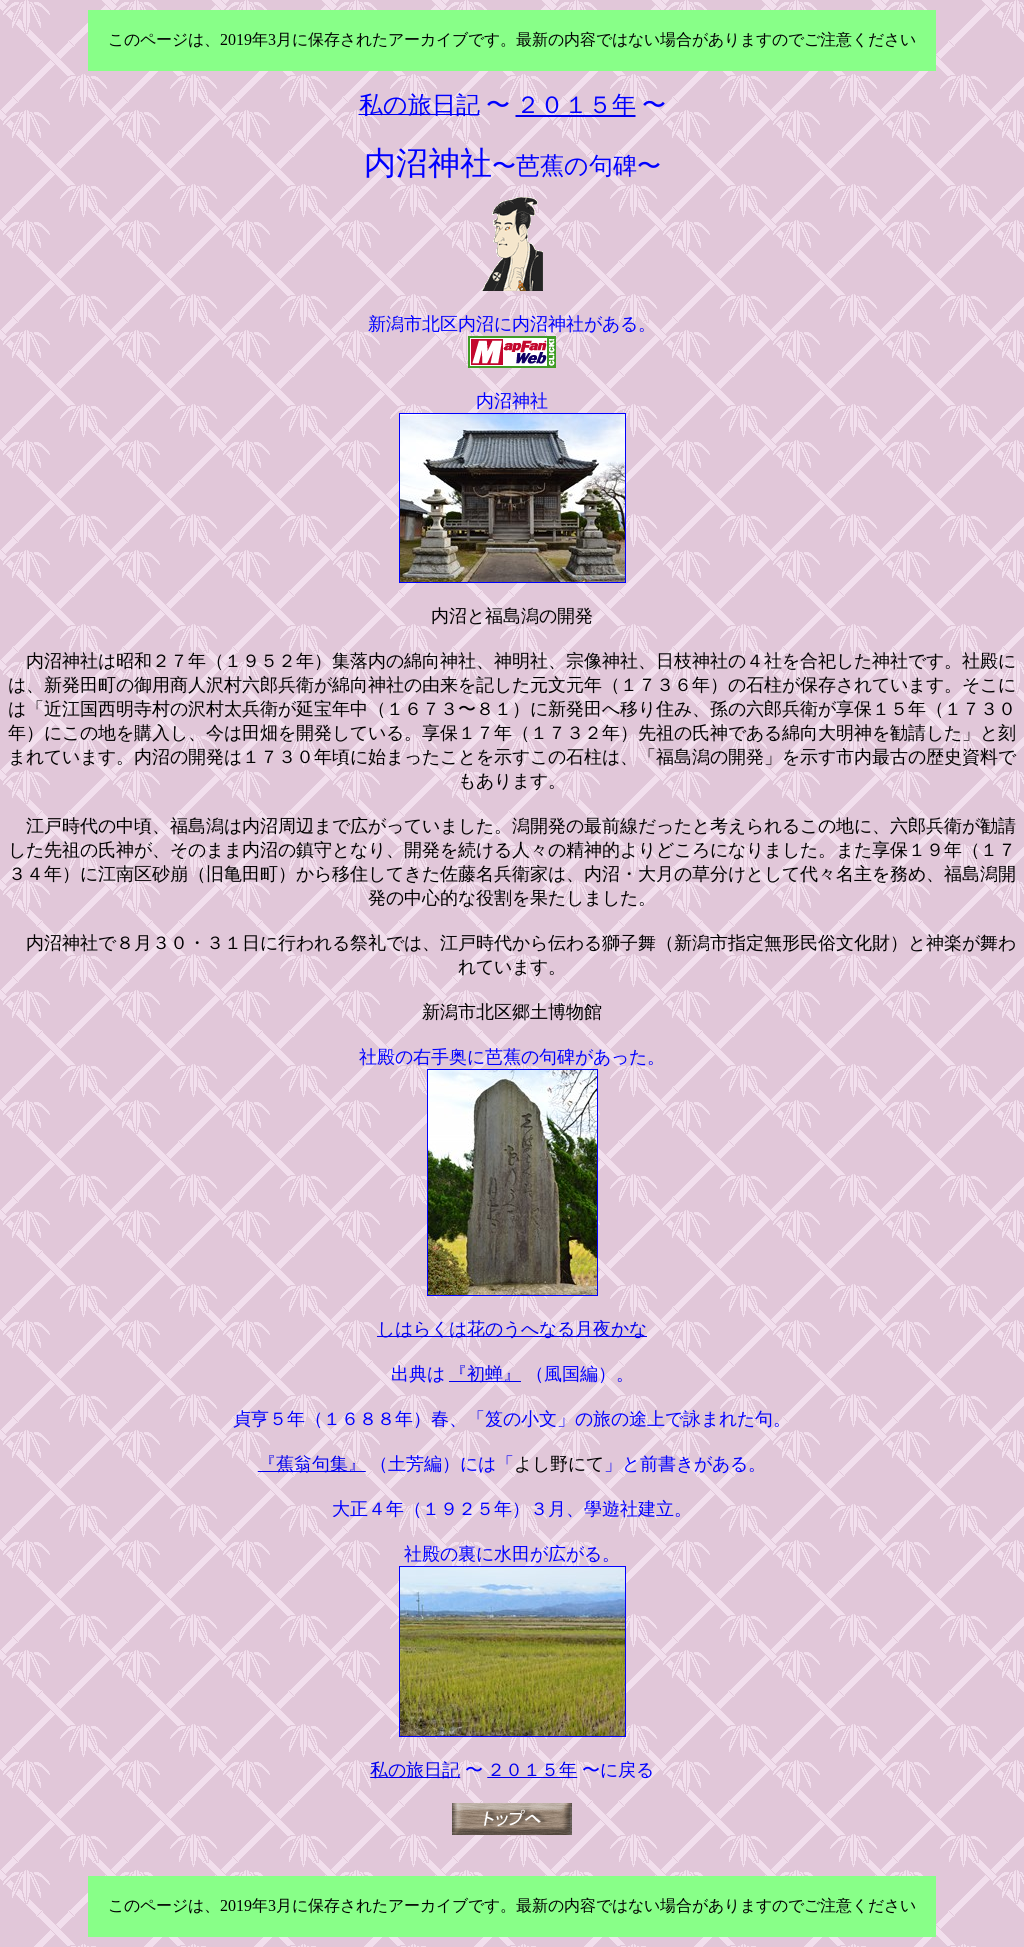 The width and height of the screenshot is (1024, 1947). What do you see at coordinates (312, 1464) in the screenshot?
I see `『蕉翁句集』` at bounding box center [312, 1464].